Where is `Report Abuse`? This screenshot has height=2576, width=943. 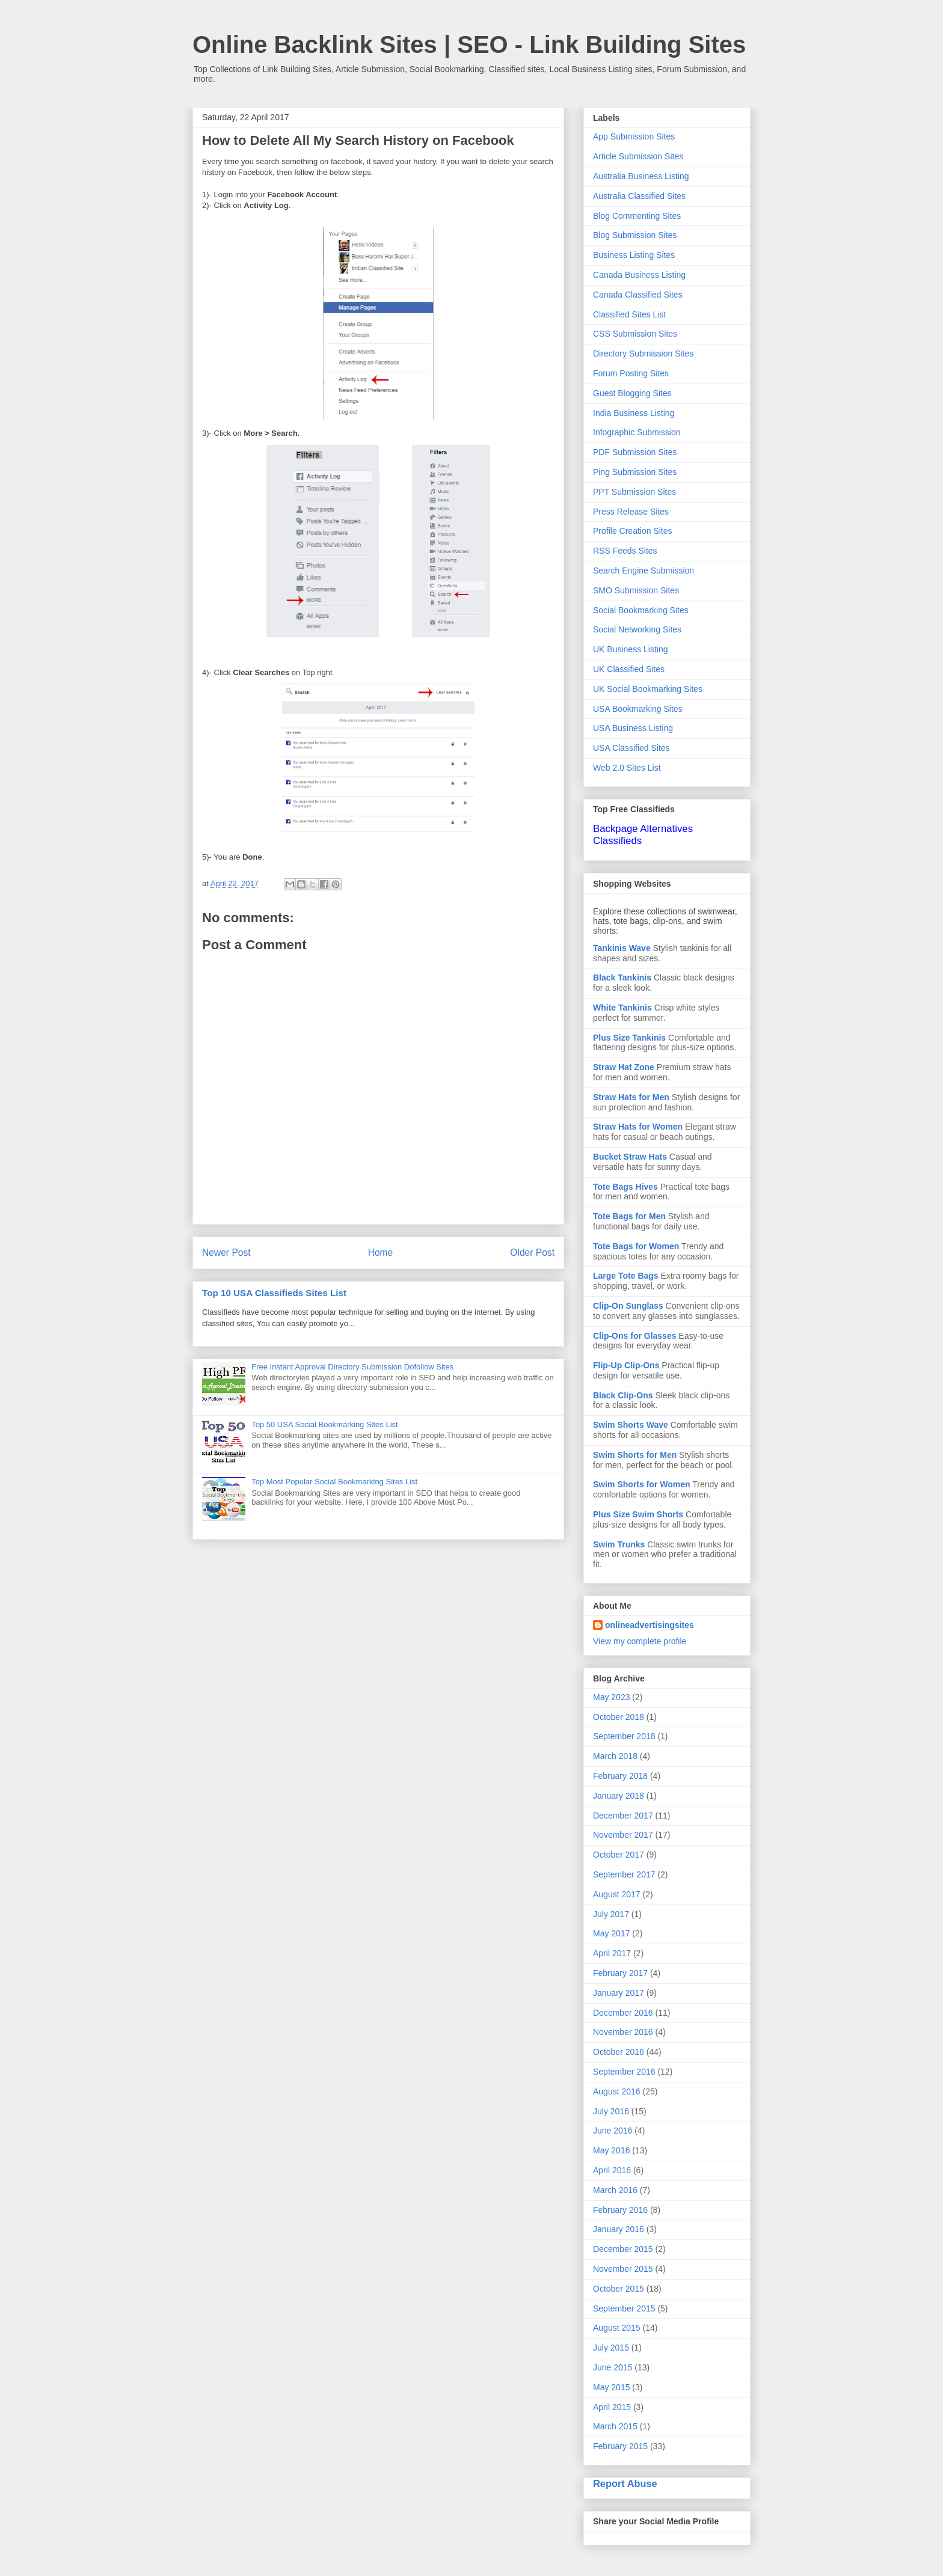
Report Abuse is located at coordinates (625, 2483).